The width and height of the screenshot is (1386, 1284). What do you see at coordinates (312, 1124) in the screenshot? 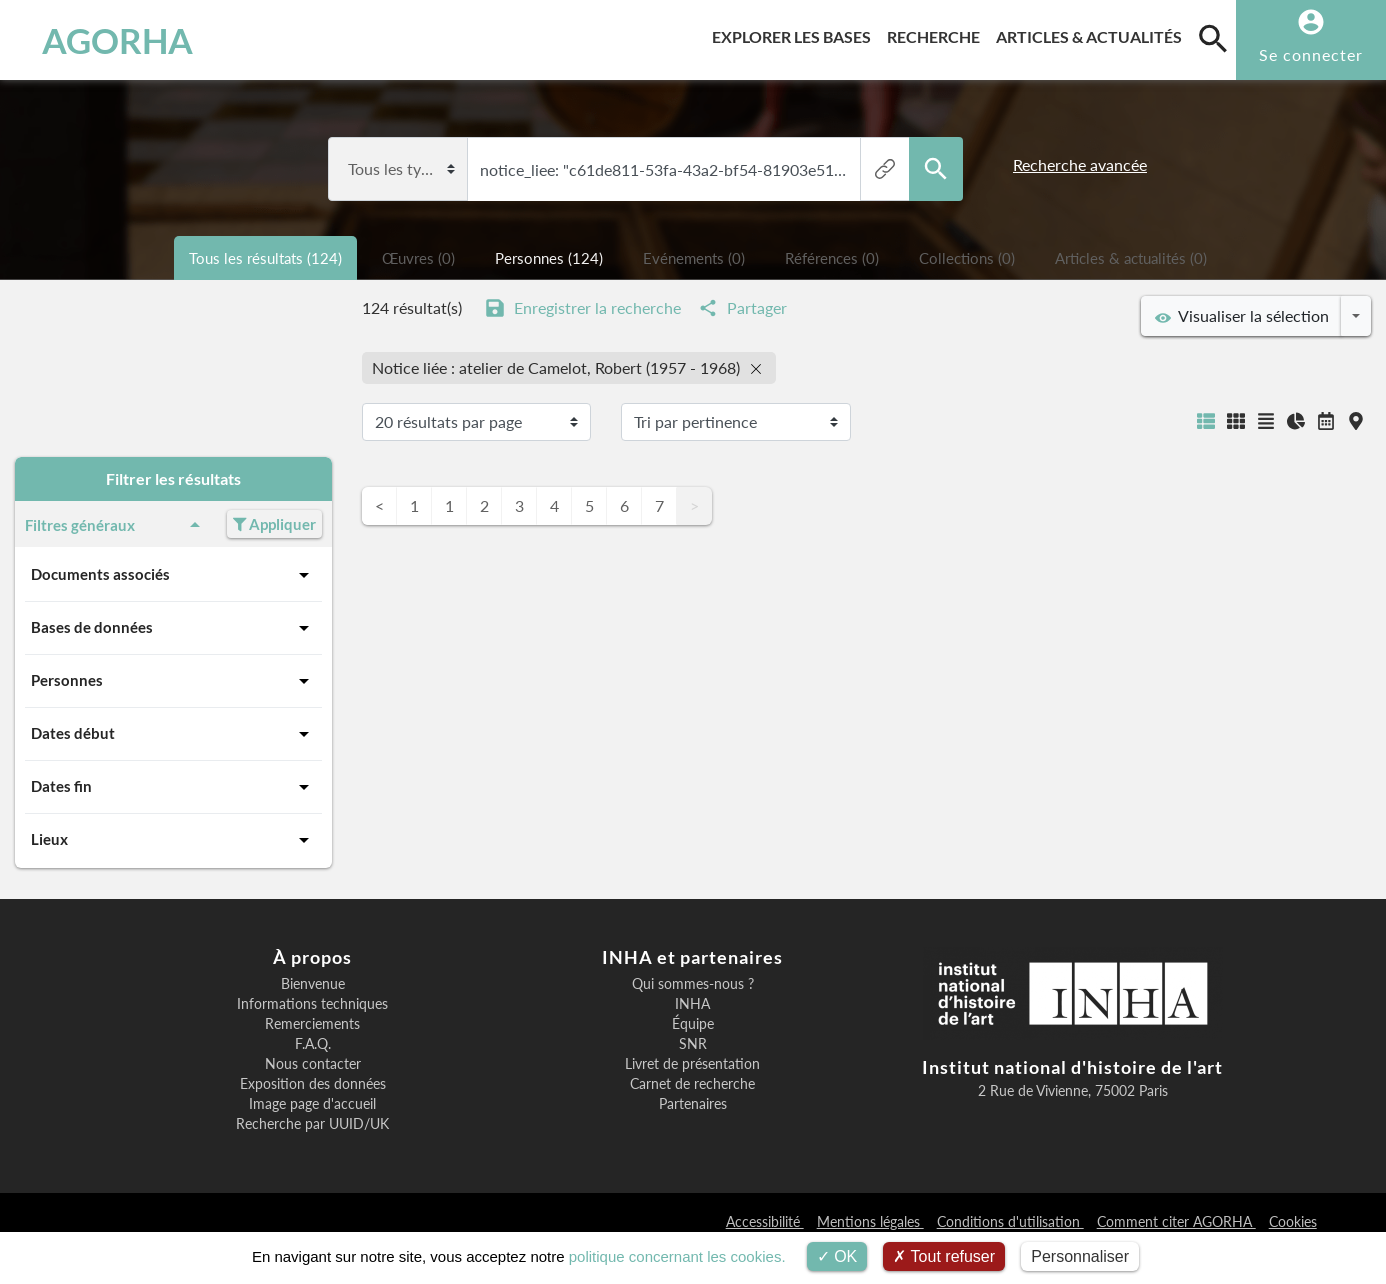
I see `Recherche par UUID/UK` at bounding box center [312, 1124].